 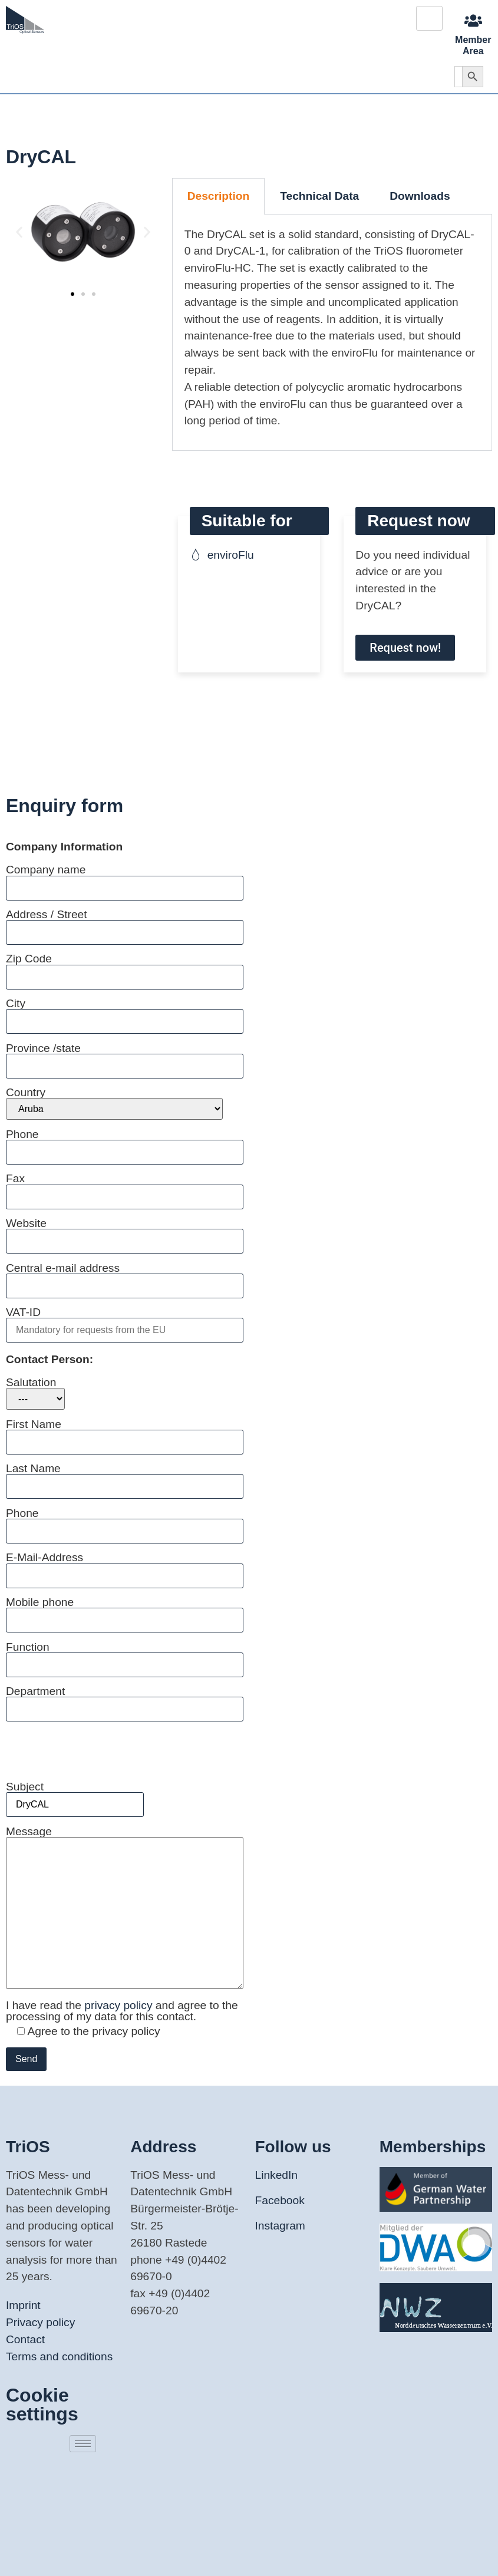 I want to click on Technical Data [tab], so click(x=319, y=196).